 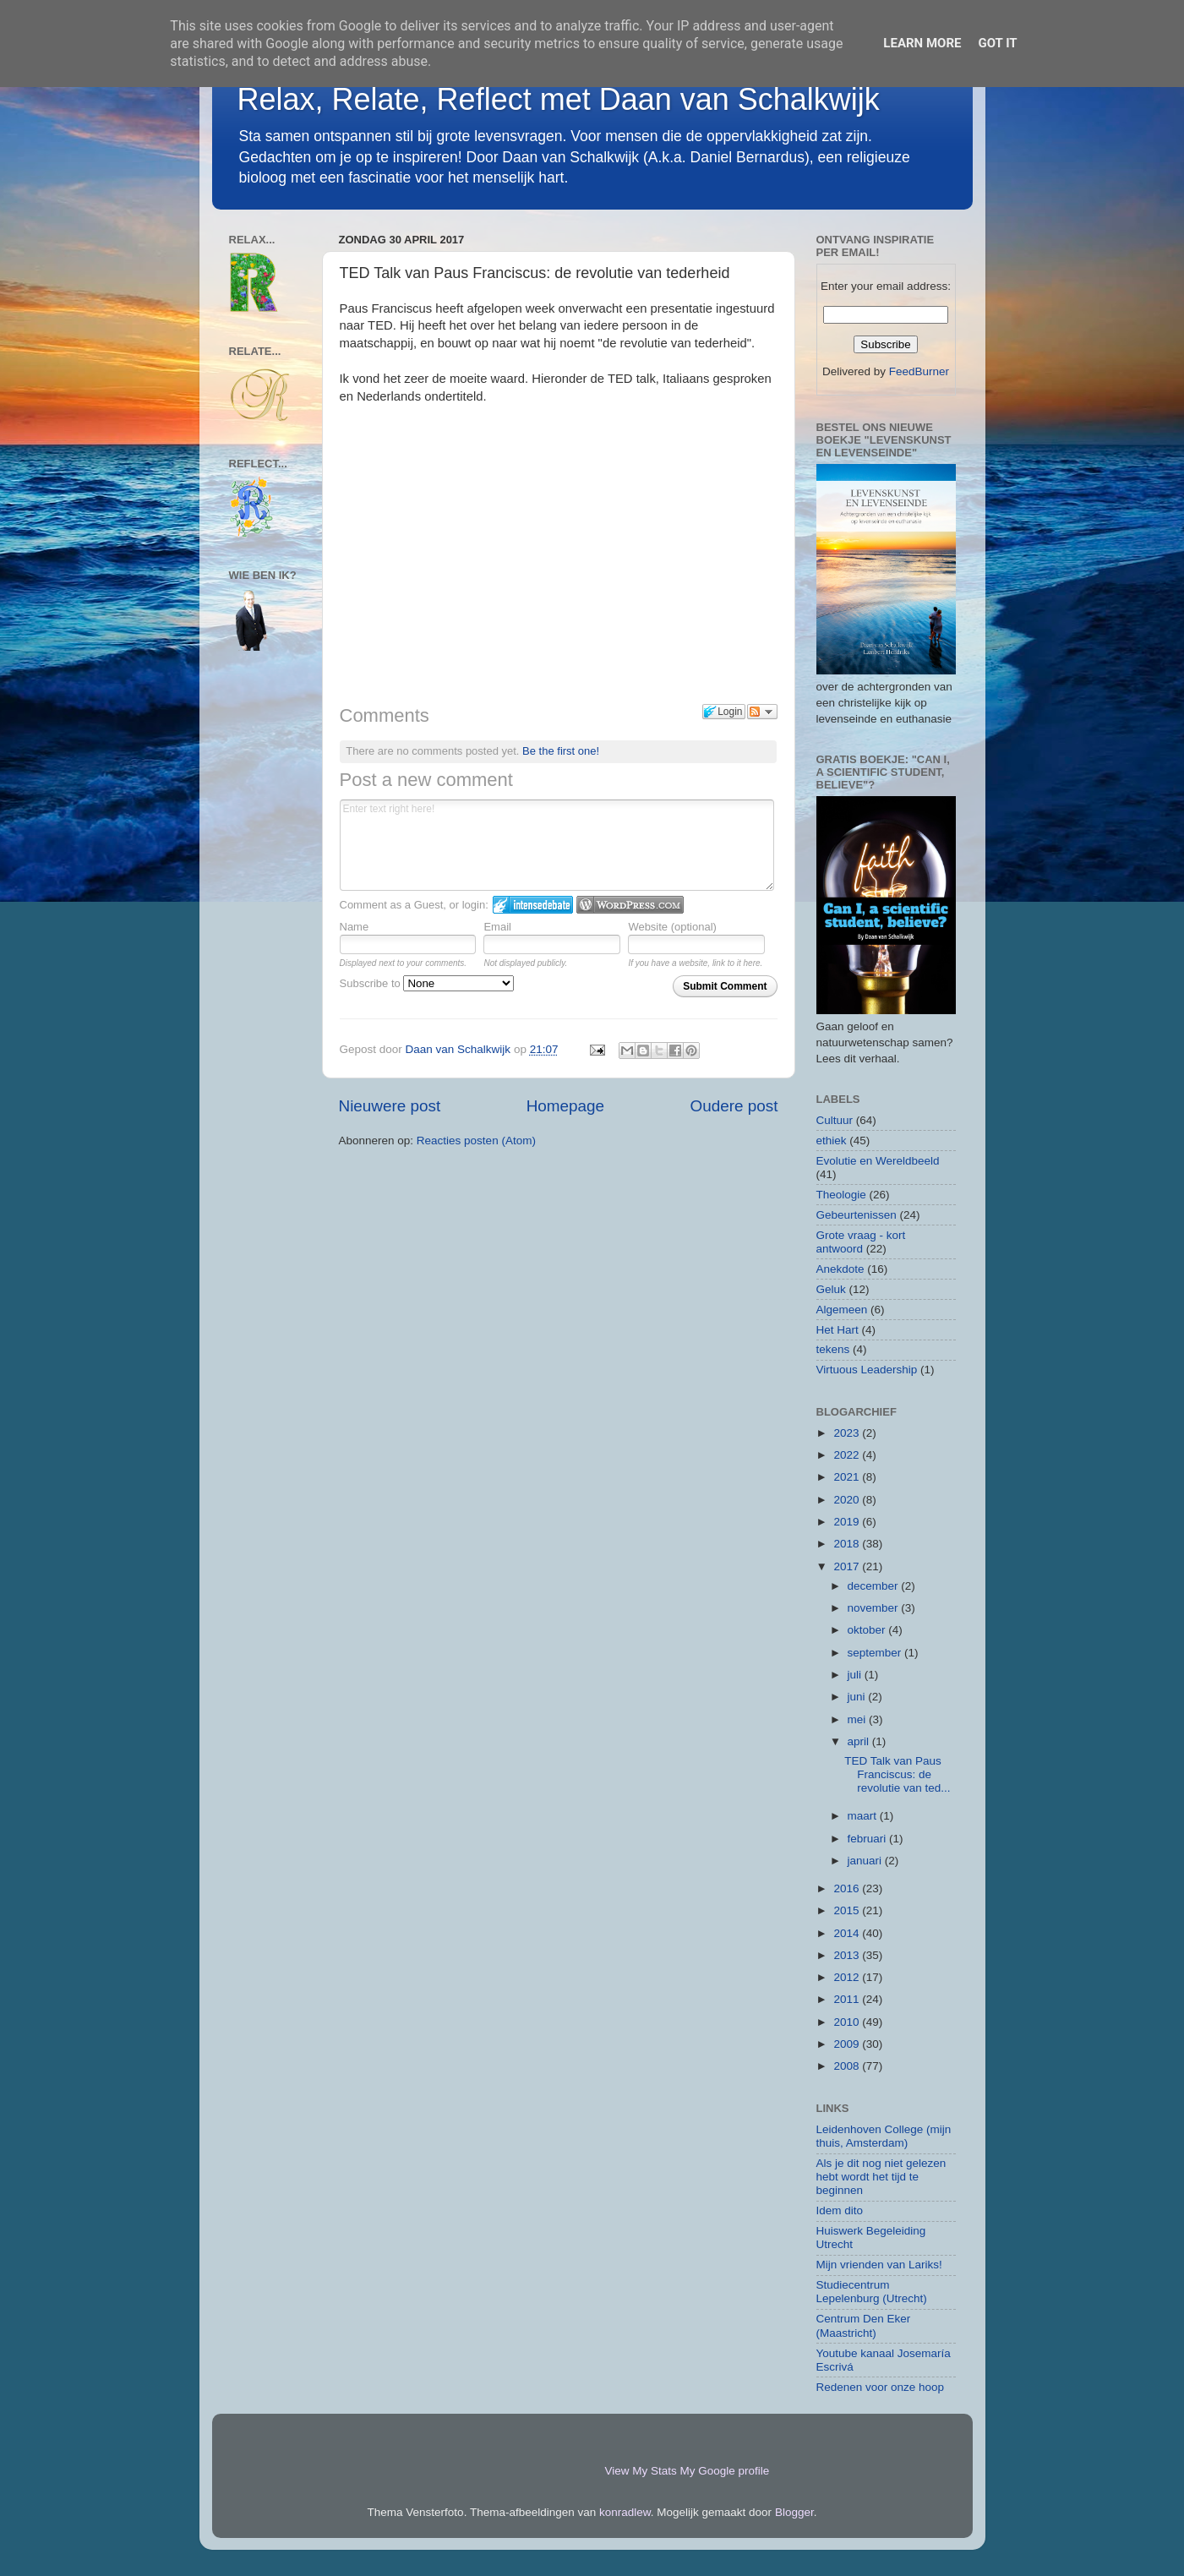 I want to click on februari, so click(x=869, y=1838).